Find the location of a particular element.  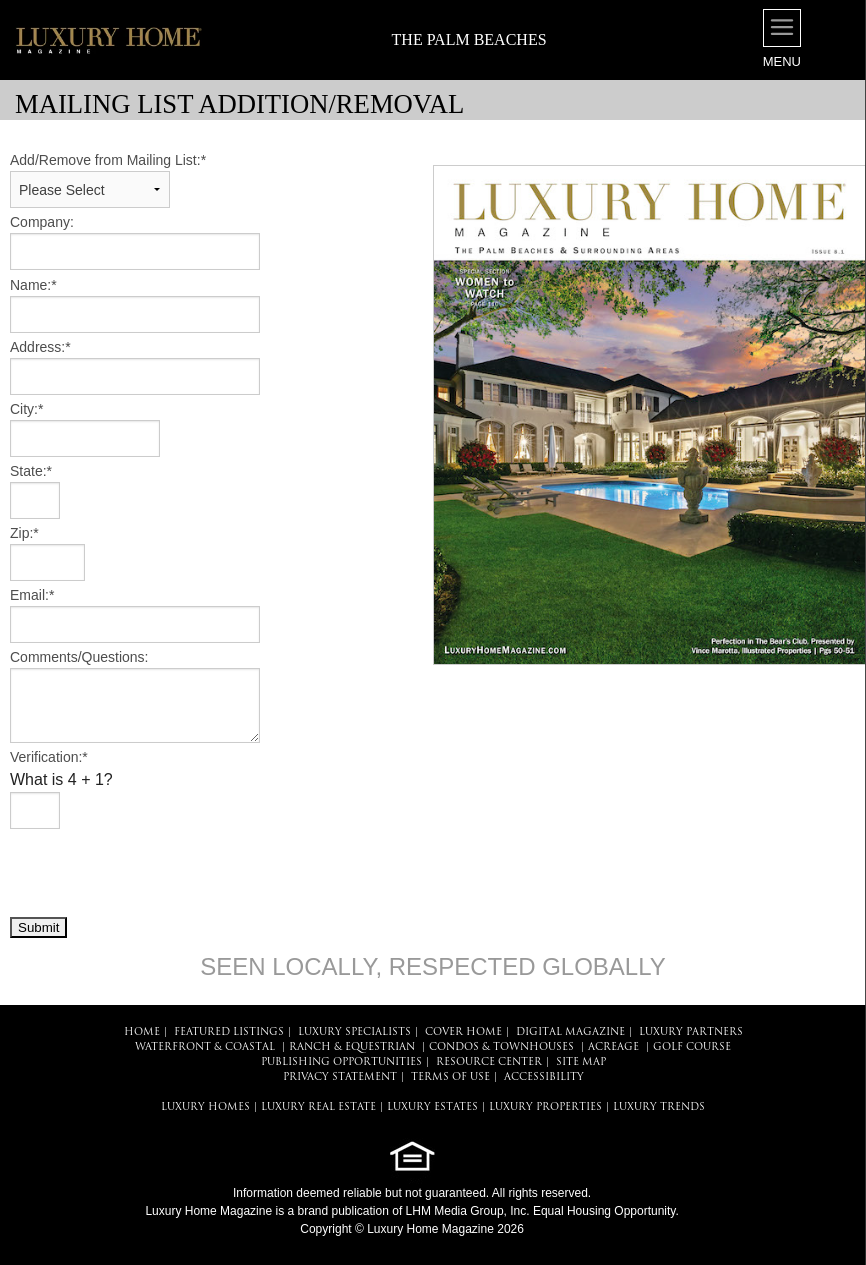

DIGITAL MAGAZINE is located at coordinates (570, 1032).